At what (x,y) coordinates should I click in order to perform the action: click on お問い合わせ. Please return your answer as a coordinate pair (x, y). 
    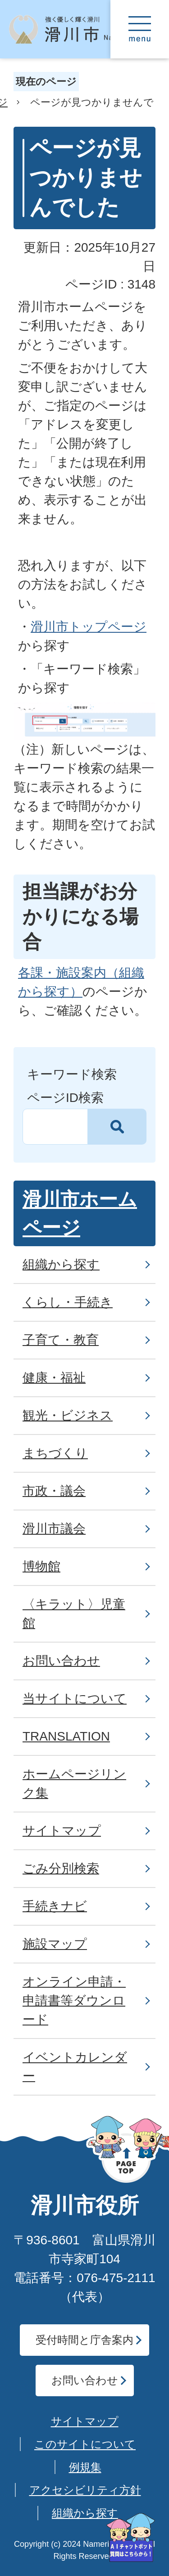
    Looking at the image, I should click on (84, 2380).